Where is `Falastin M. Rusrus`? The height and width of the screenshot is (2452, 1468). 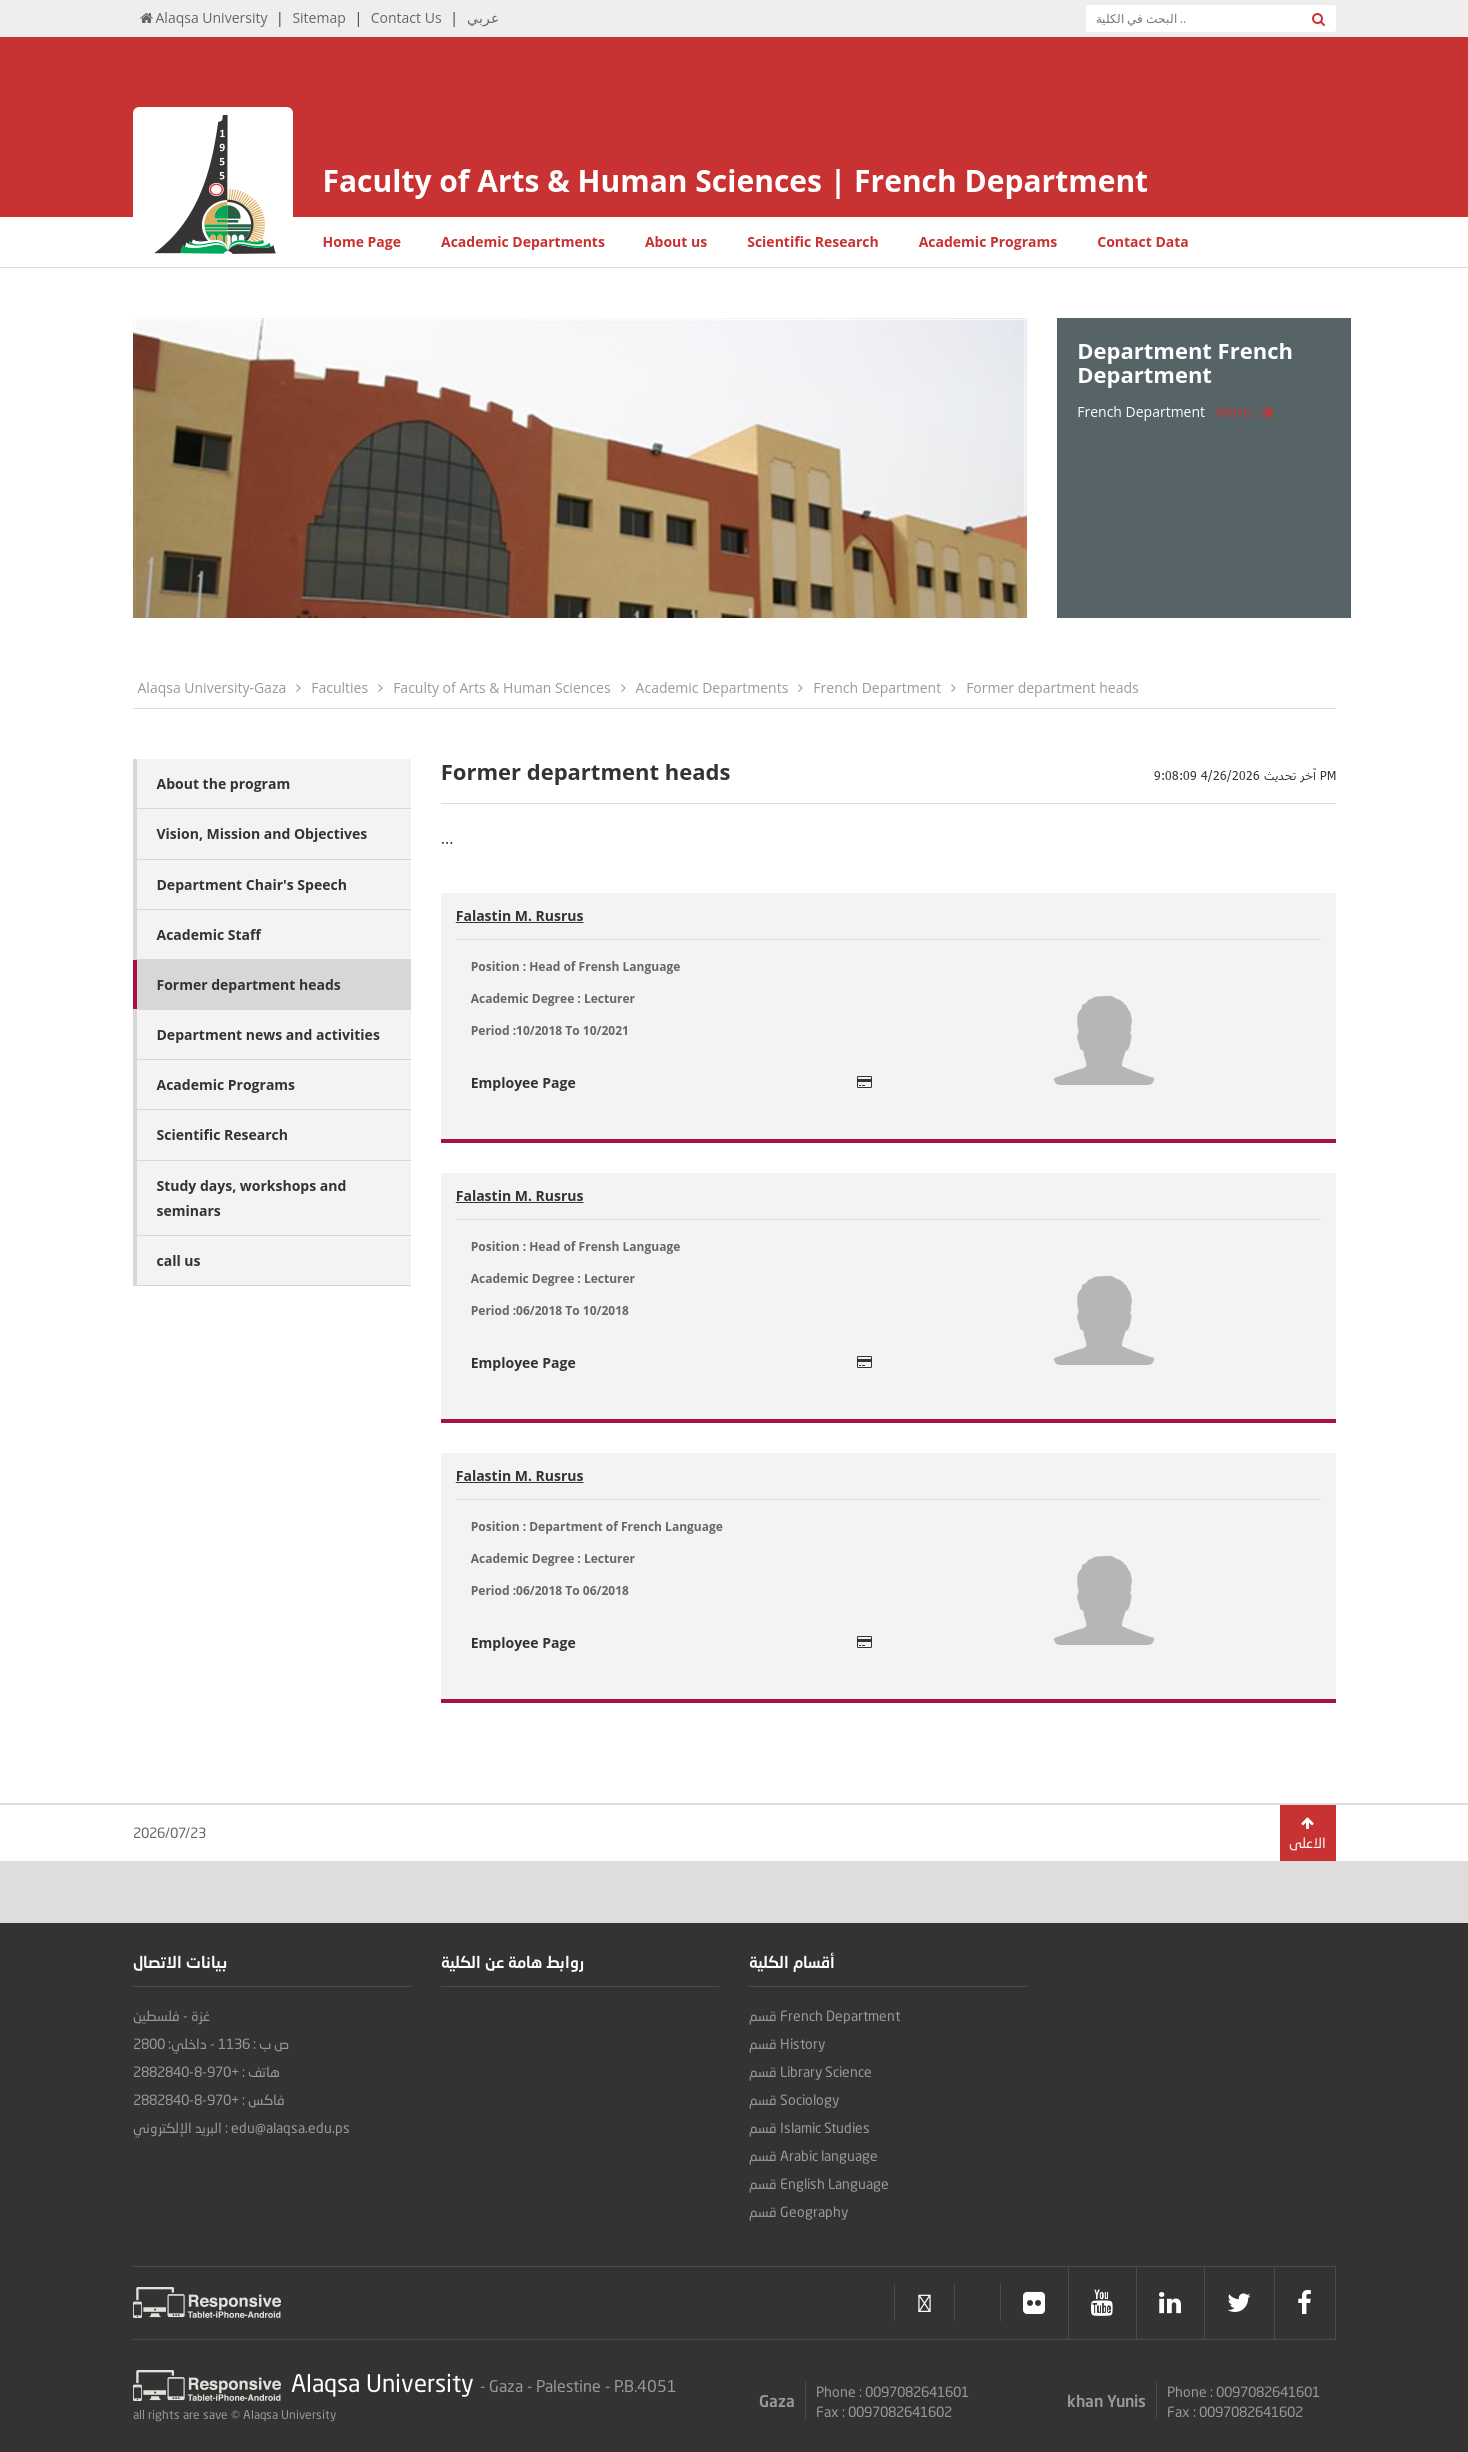 Falastin M. Rusrus is located at coordinates (520, 915).